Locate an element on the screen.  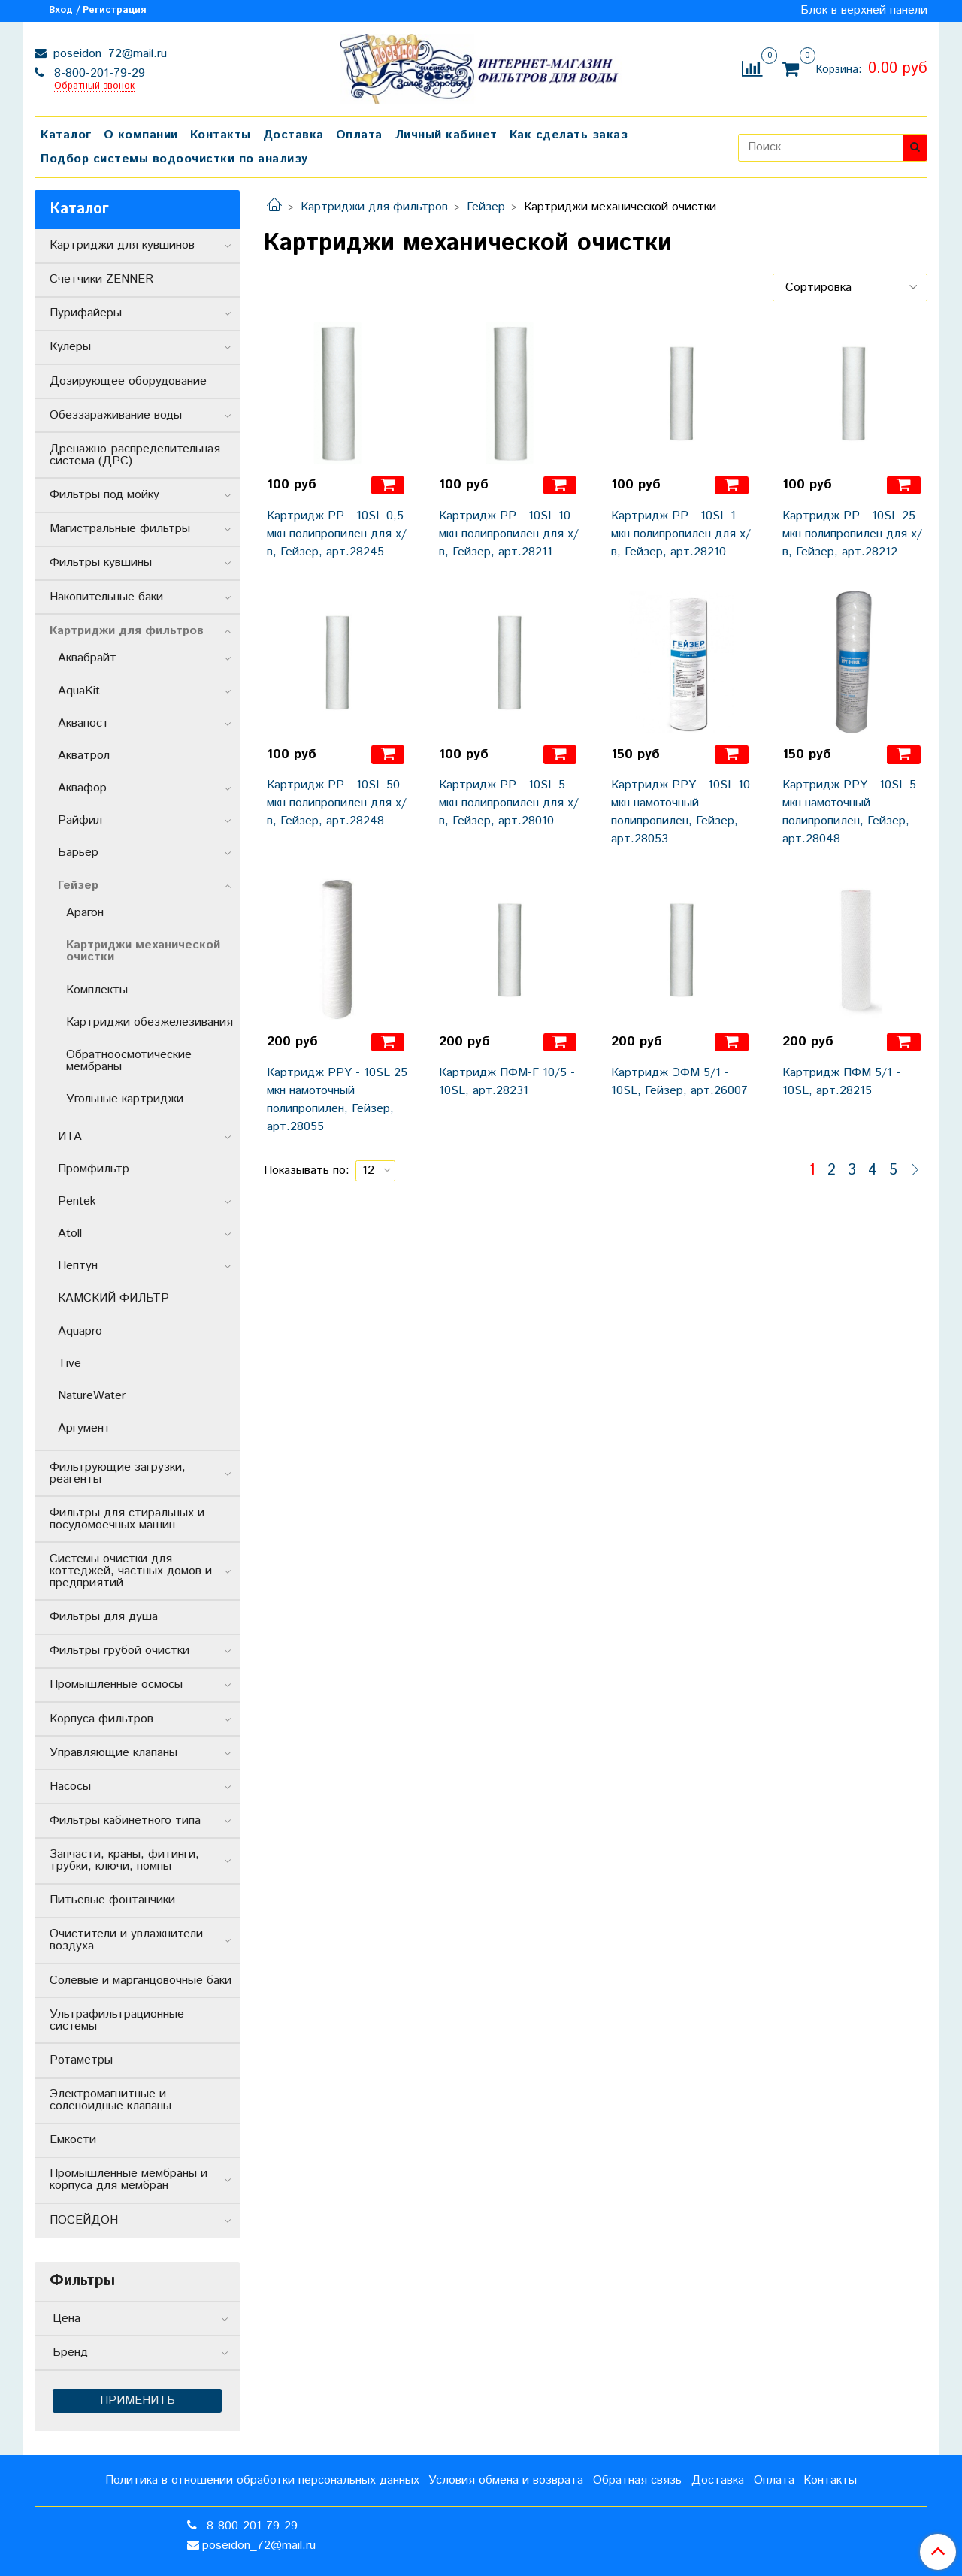
Обратный звонок is located at coordinates (94, 87).